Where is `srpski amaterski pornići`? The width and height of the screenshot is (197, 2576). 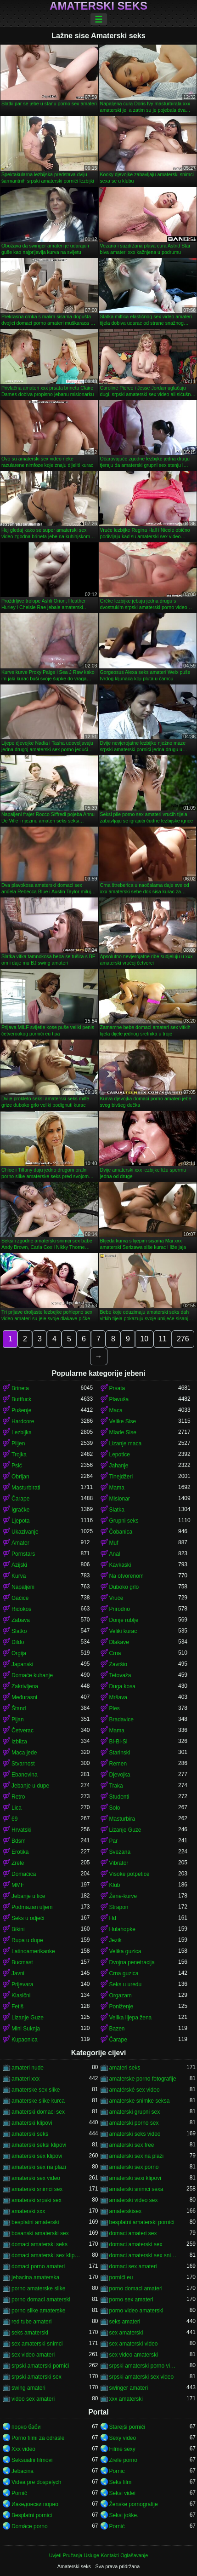 srpski amaterski pornići is located at coordinates (40, 2366).